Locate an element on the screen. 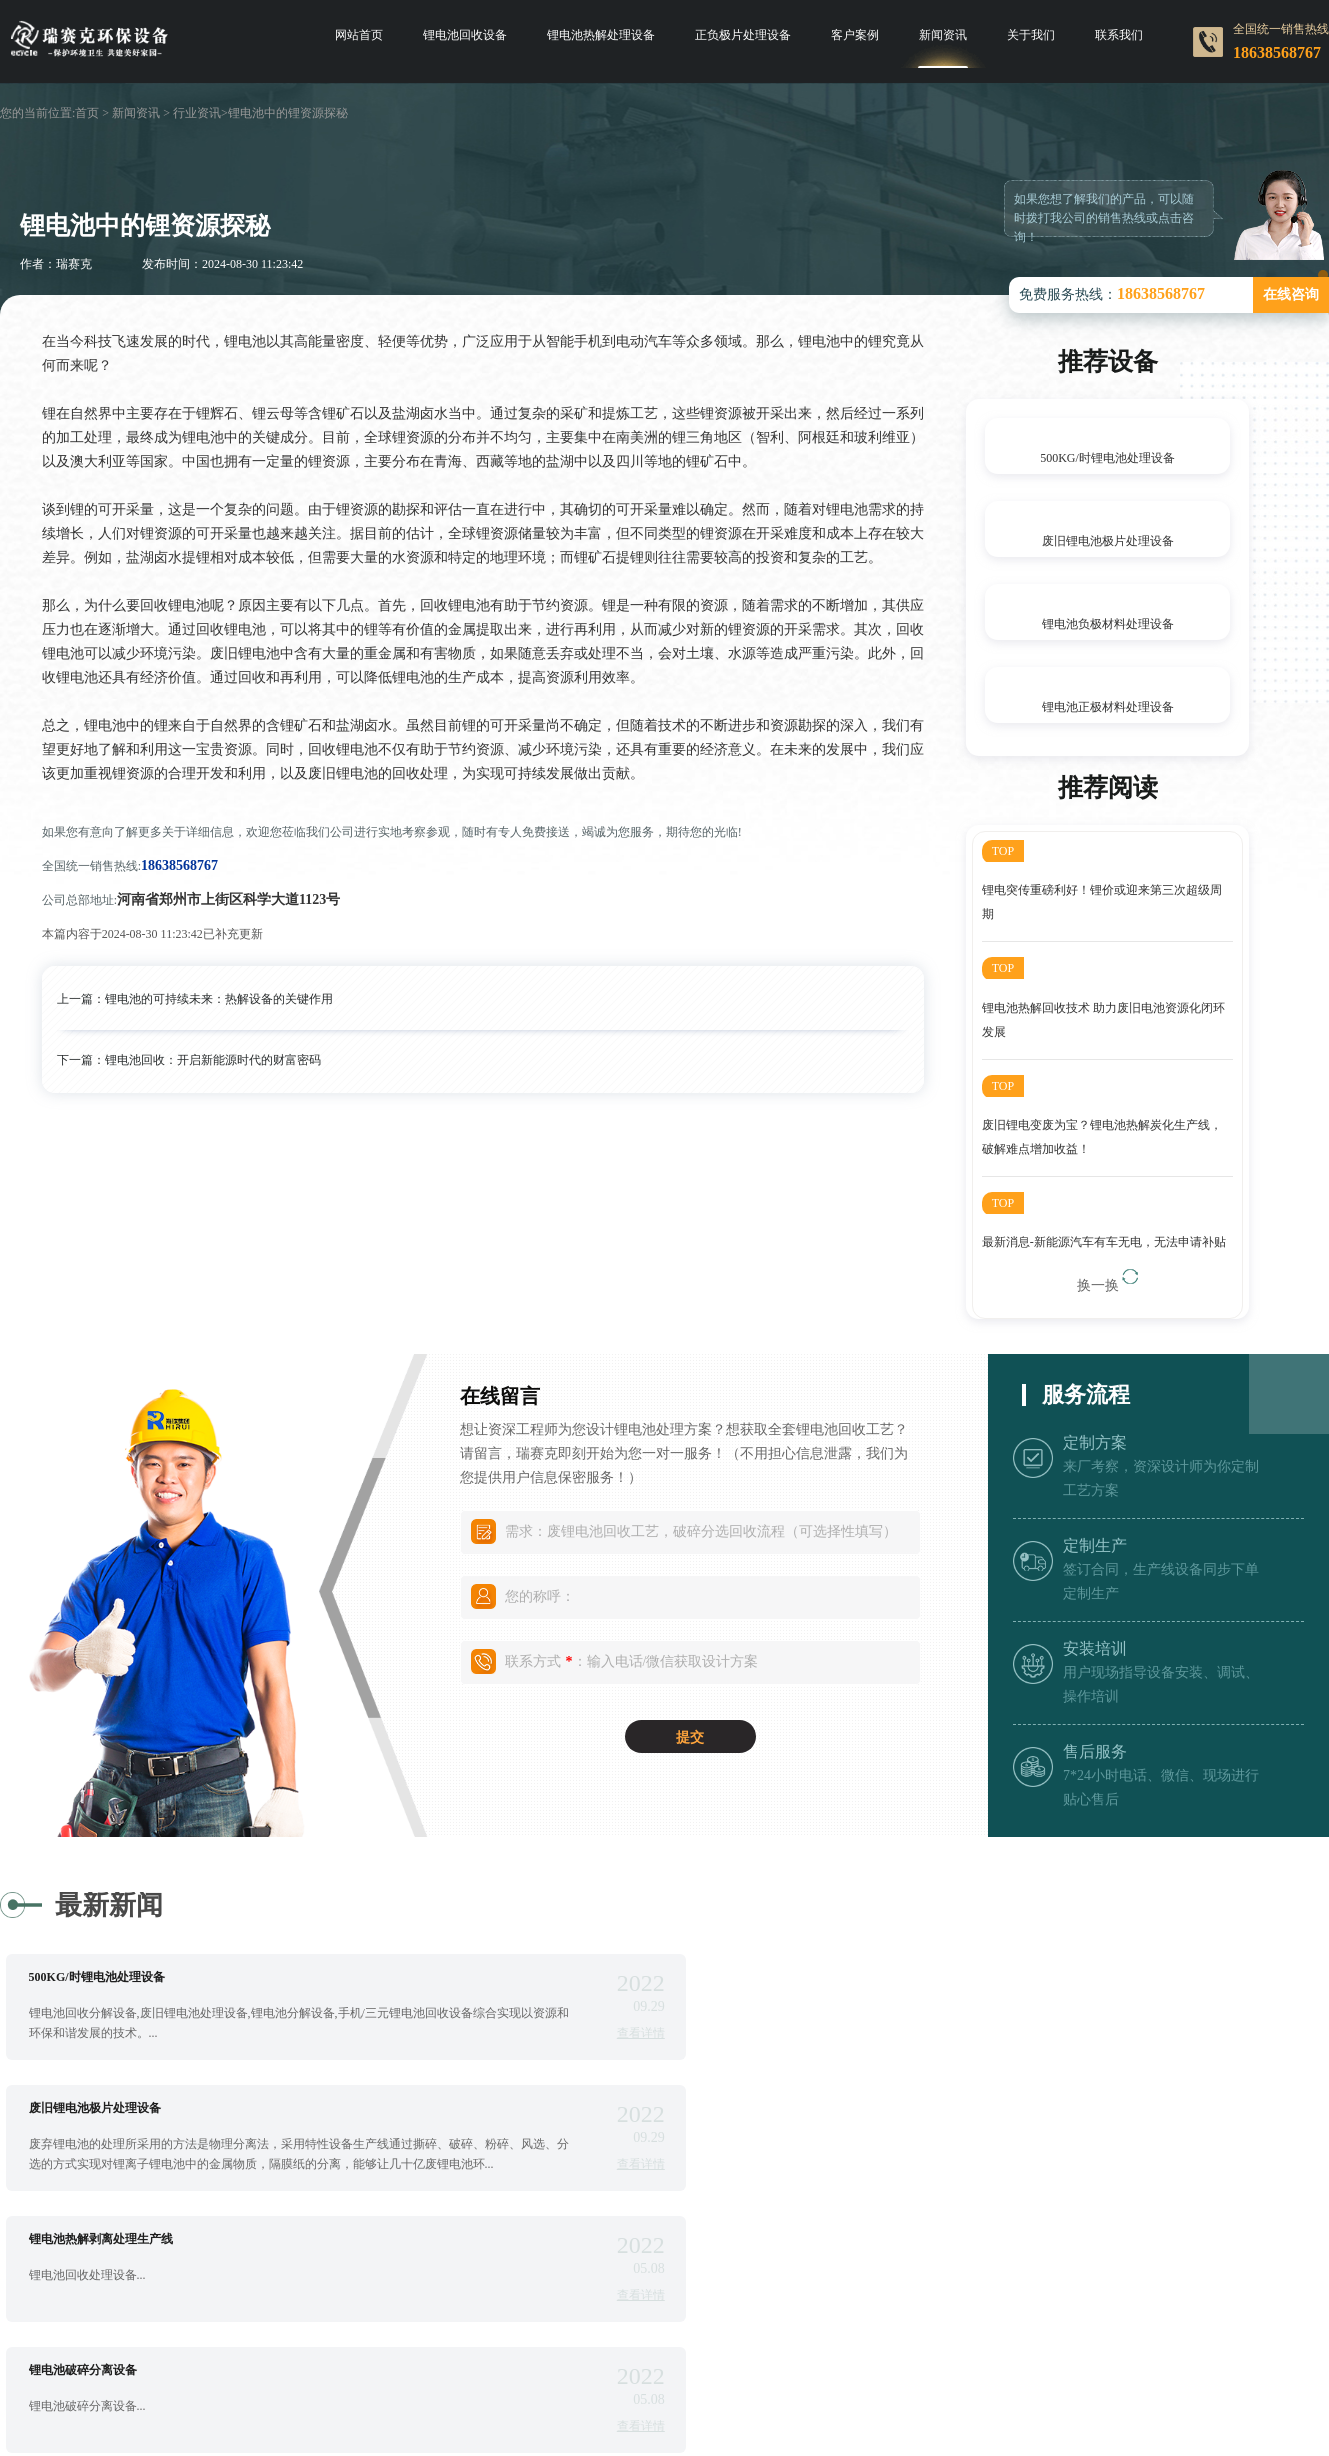 The image size is (1329, 2456). 联系我们 is located at coordinates (1119, 35).